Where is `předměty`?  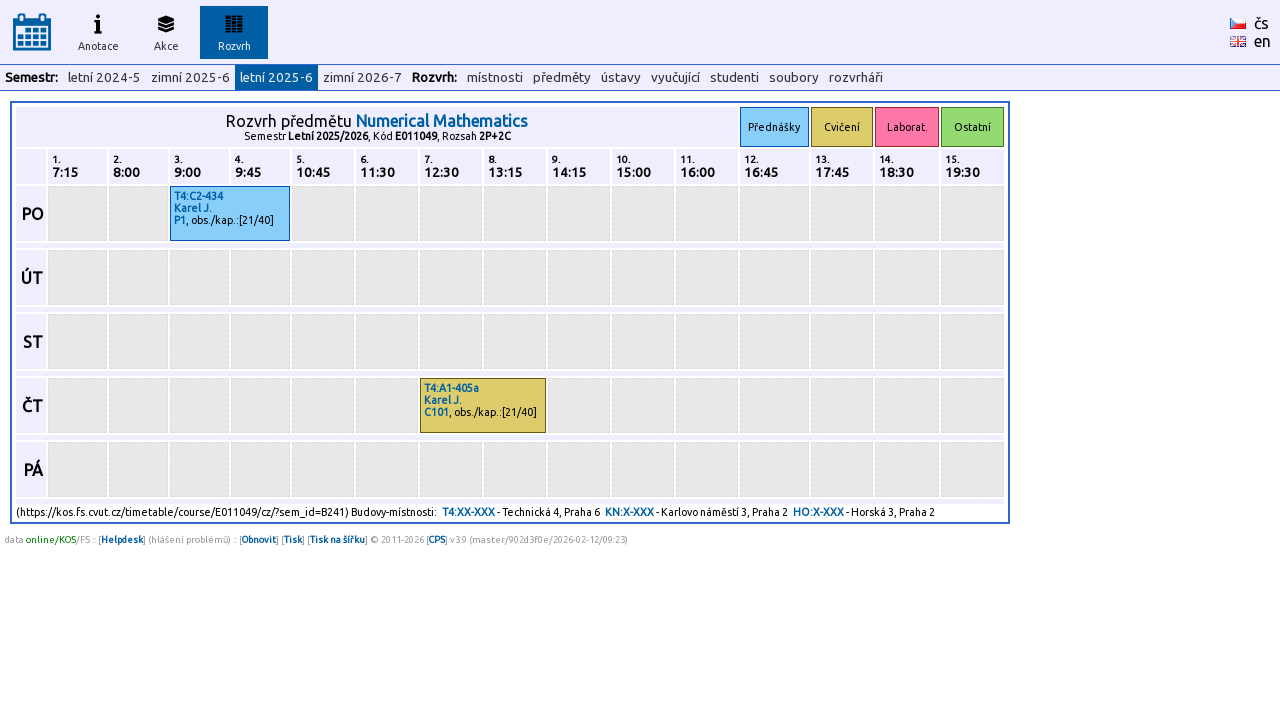
předměty is located at coordinates (562, 77).